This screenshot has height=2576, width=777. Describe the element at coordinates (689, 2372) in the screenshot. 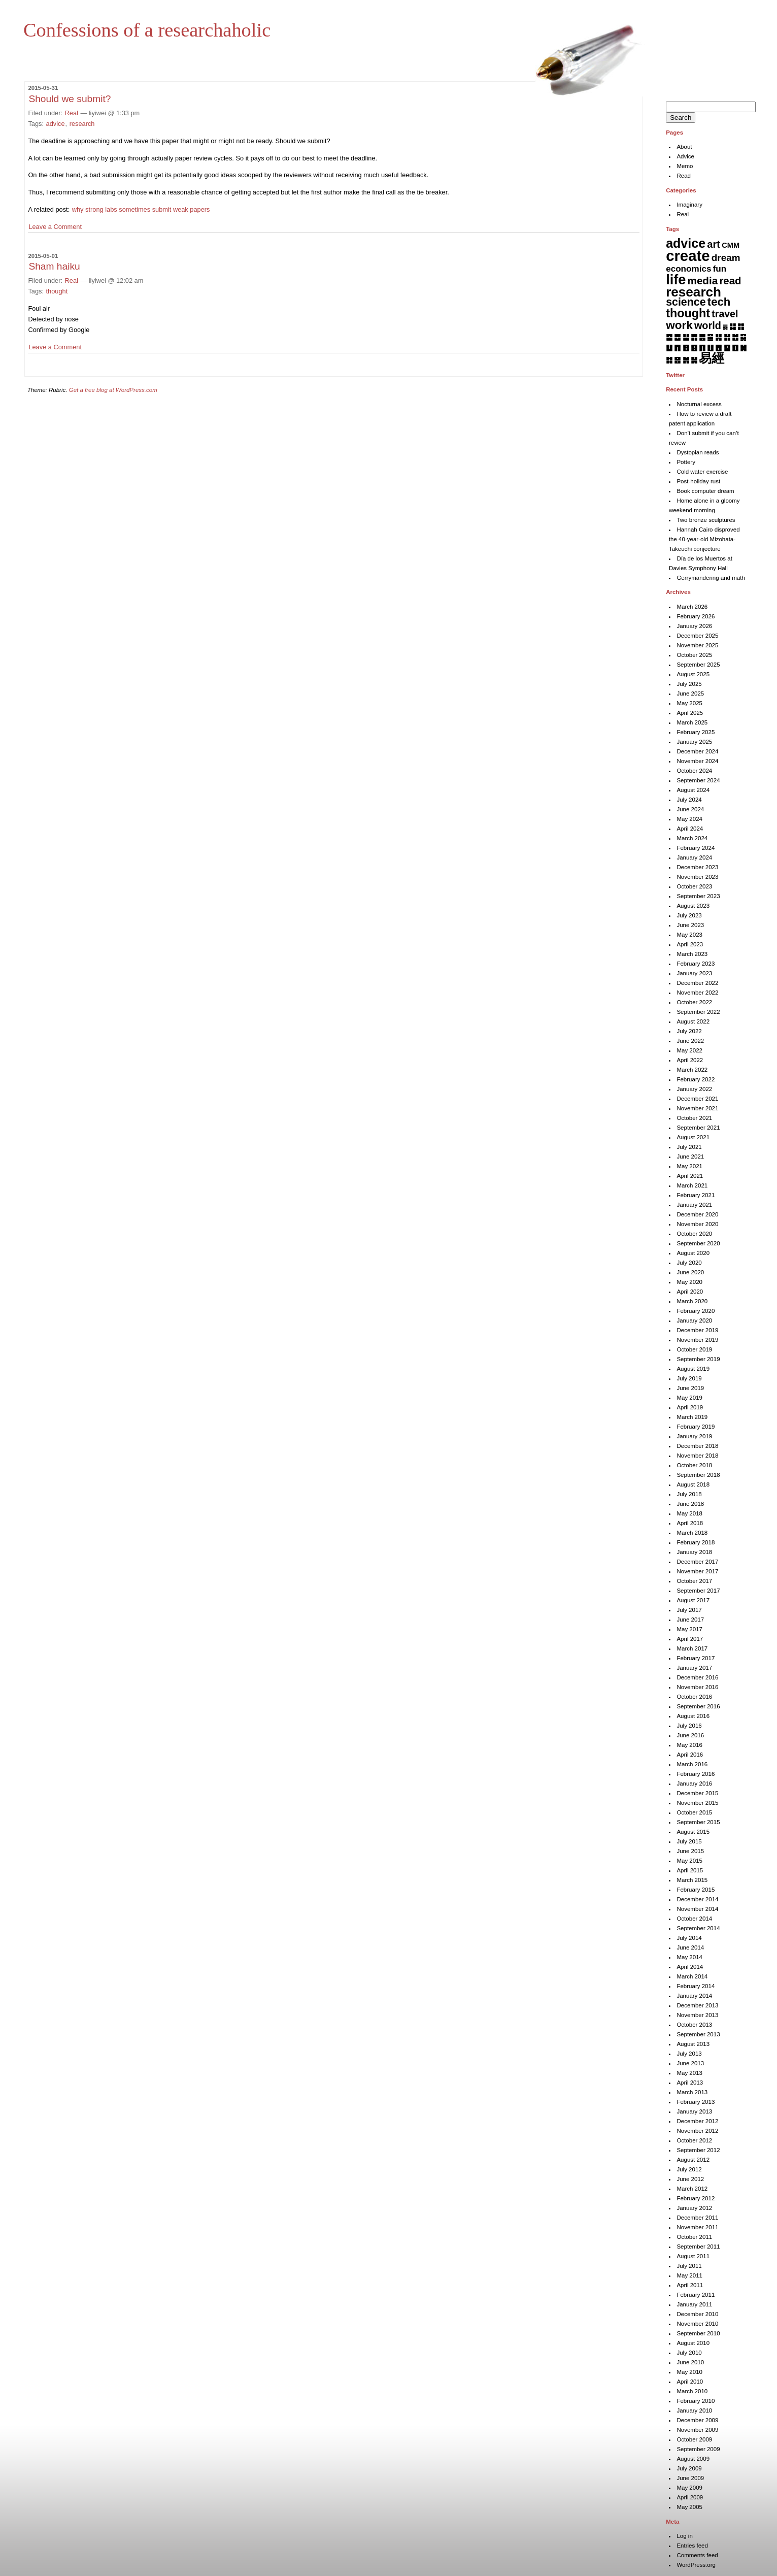

I see `May 2010` at that location.